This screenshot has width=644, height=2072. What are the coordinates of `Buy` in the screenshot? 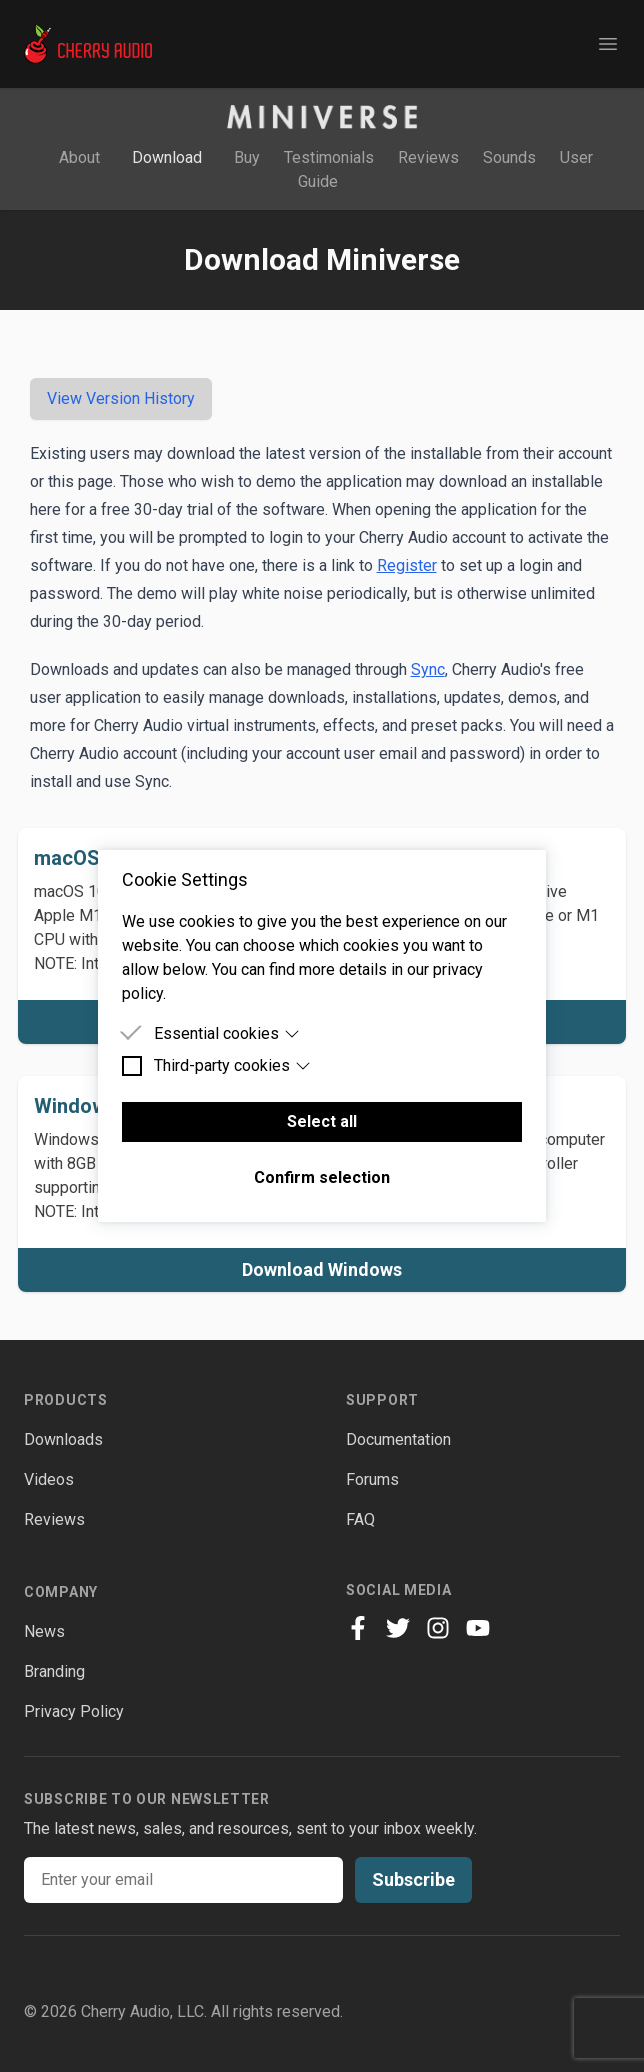 It's located at (247, 157).